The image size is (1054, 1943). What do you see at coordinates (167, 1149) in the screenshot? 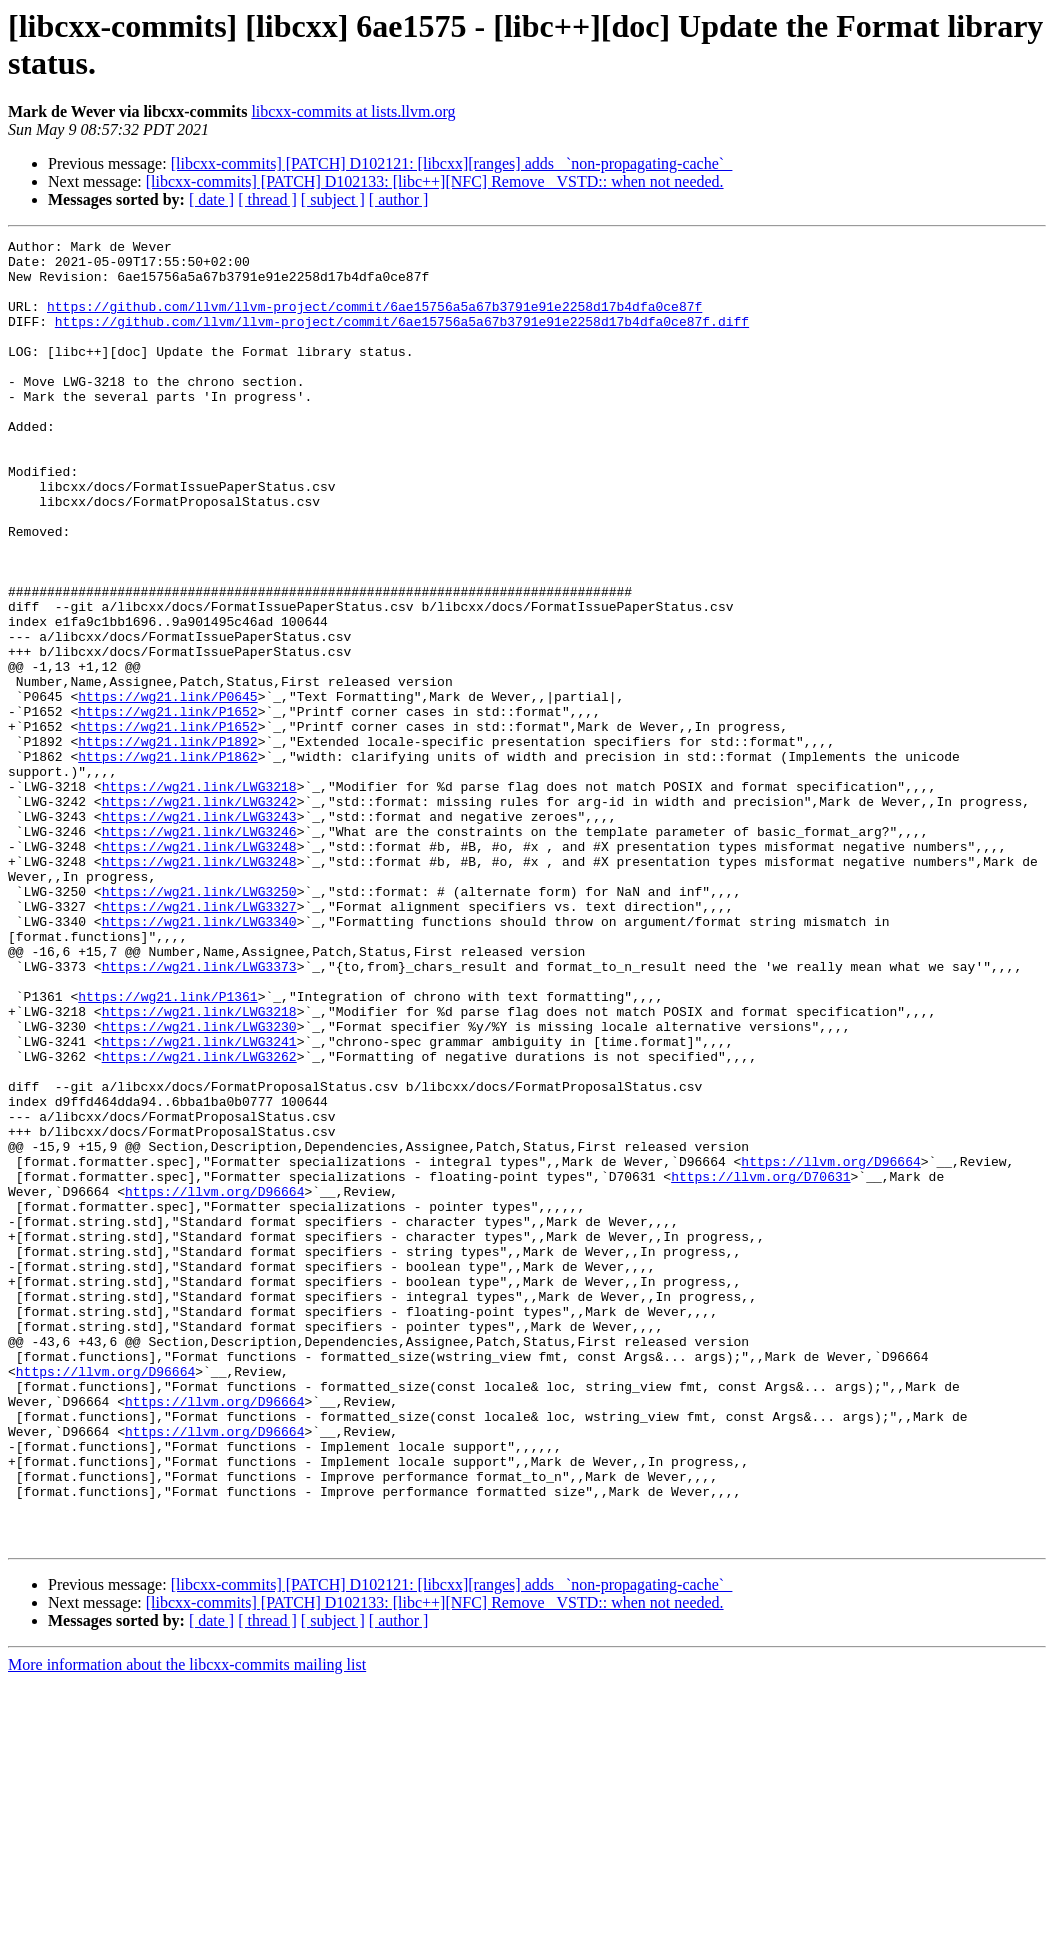
I see `https://wg21.link/P1361` at bounding box center [167, 1149].